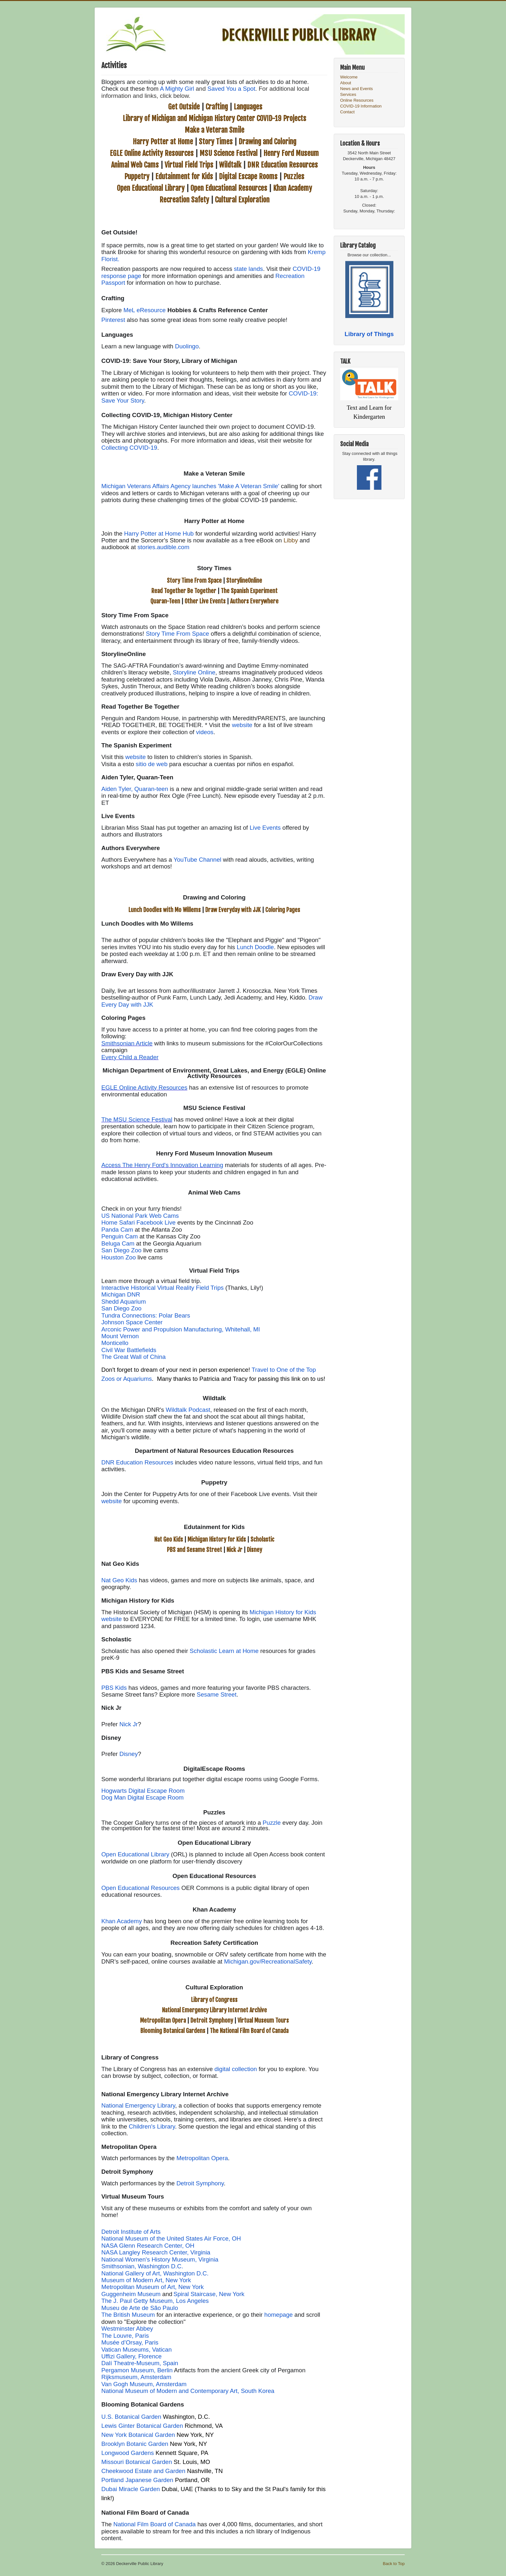 The width and height of the screenshot is (506, 2576). What do you see at coordinates (216, 1539) in the screenshot?
I see `Michigan History for Kids` at bounding box center [216, 1539].